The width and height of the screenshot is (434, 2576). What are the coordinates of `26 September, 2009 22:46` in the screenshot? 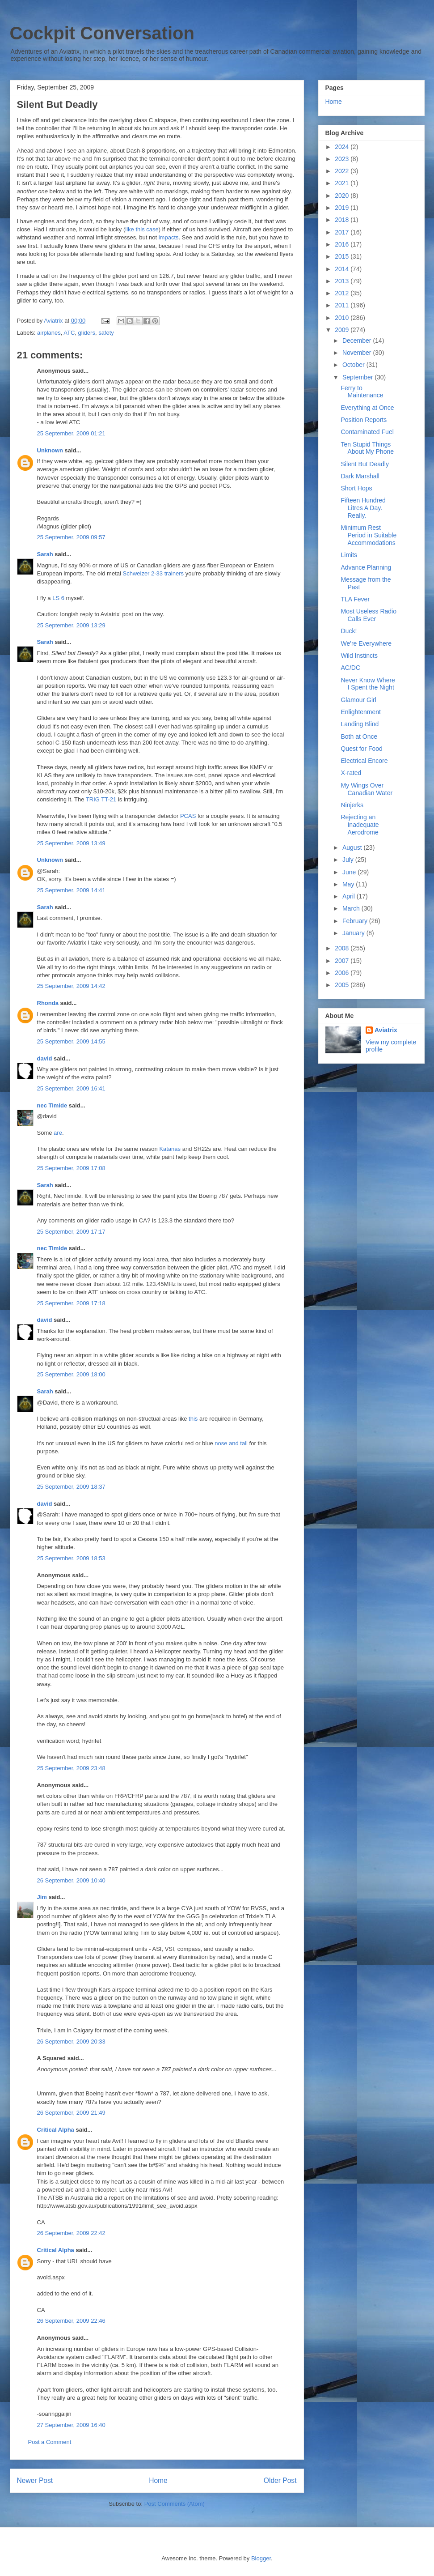 It's located at (71, 2320).